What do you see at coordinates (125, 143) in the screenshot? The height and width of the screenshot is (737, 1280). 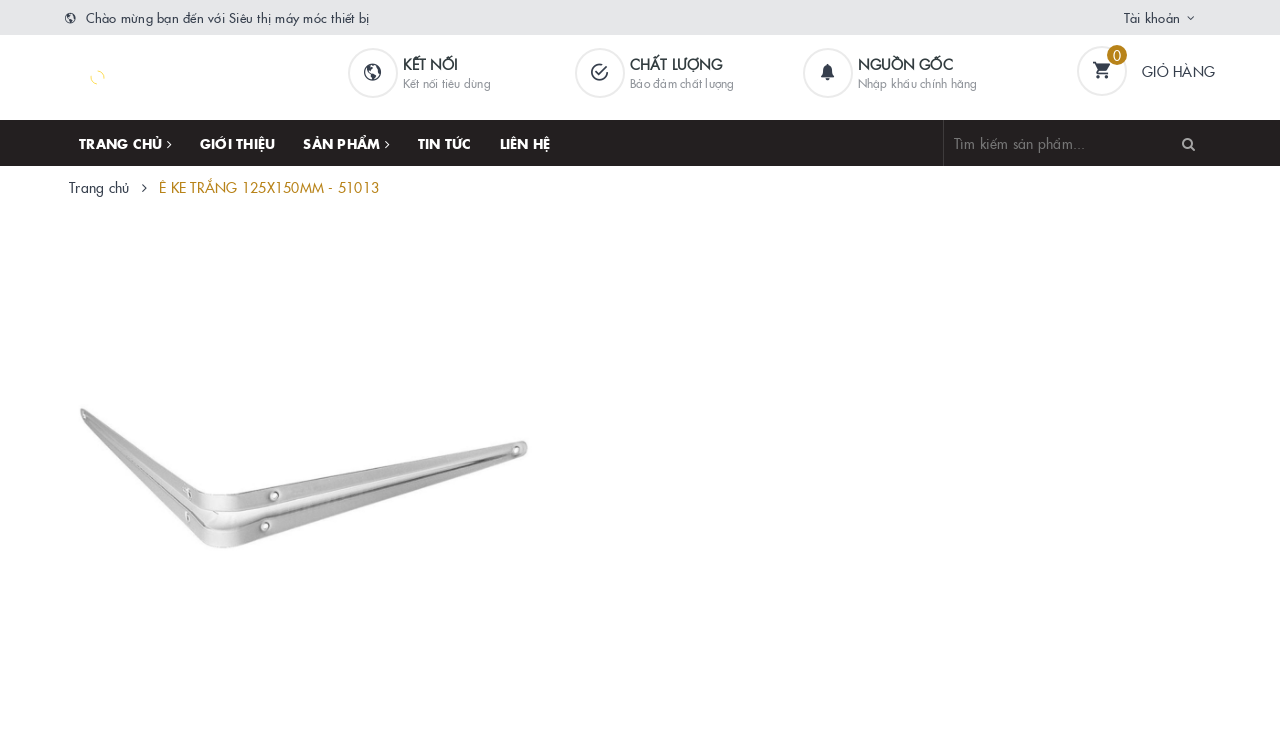 I see `Trang chủ` at bounding box center [125, 143].